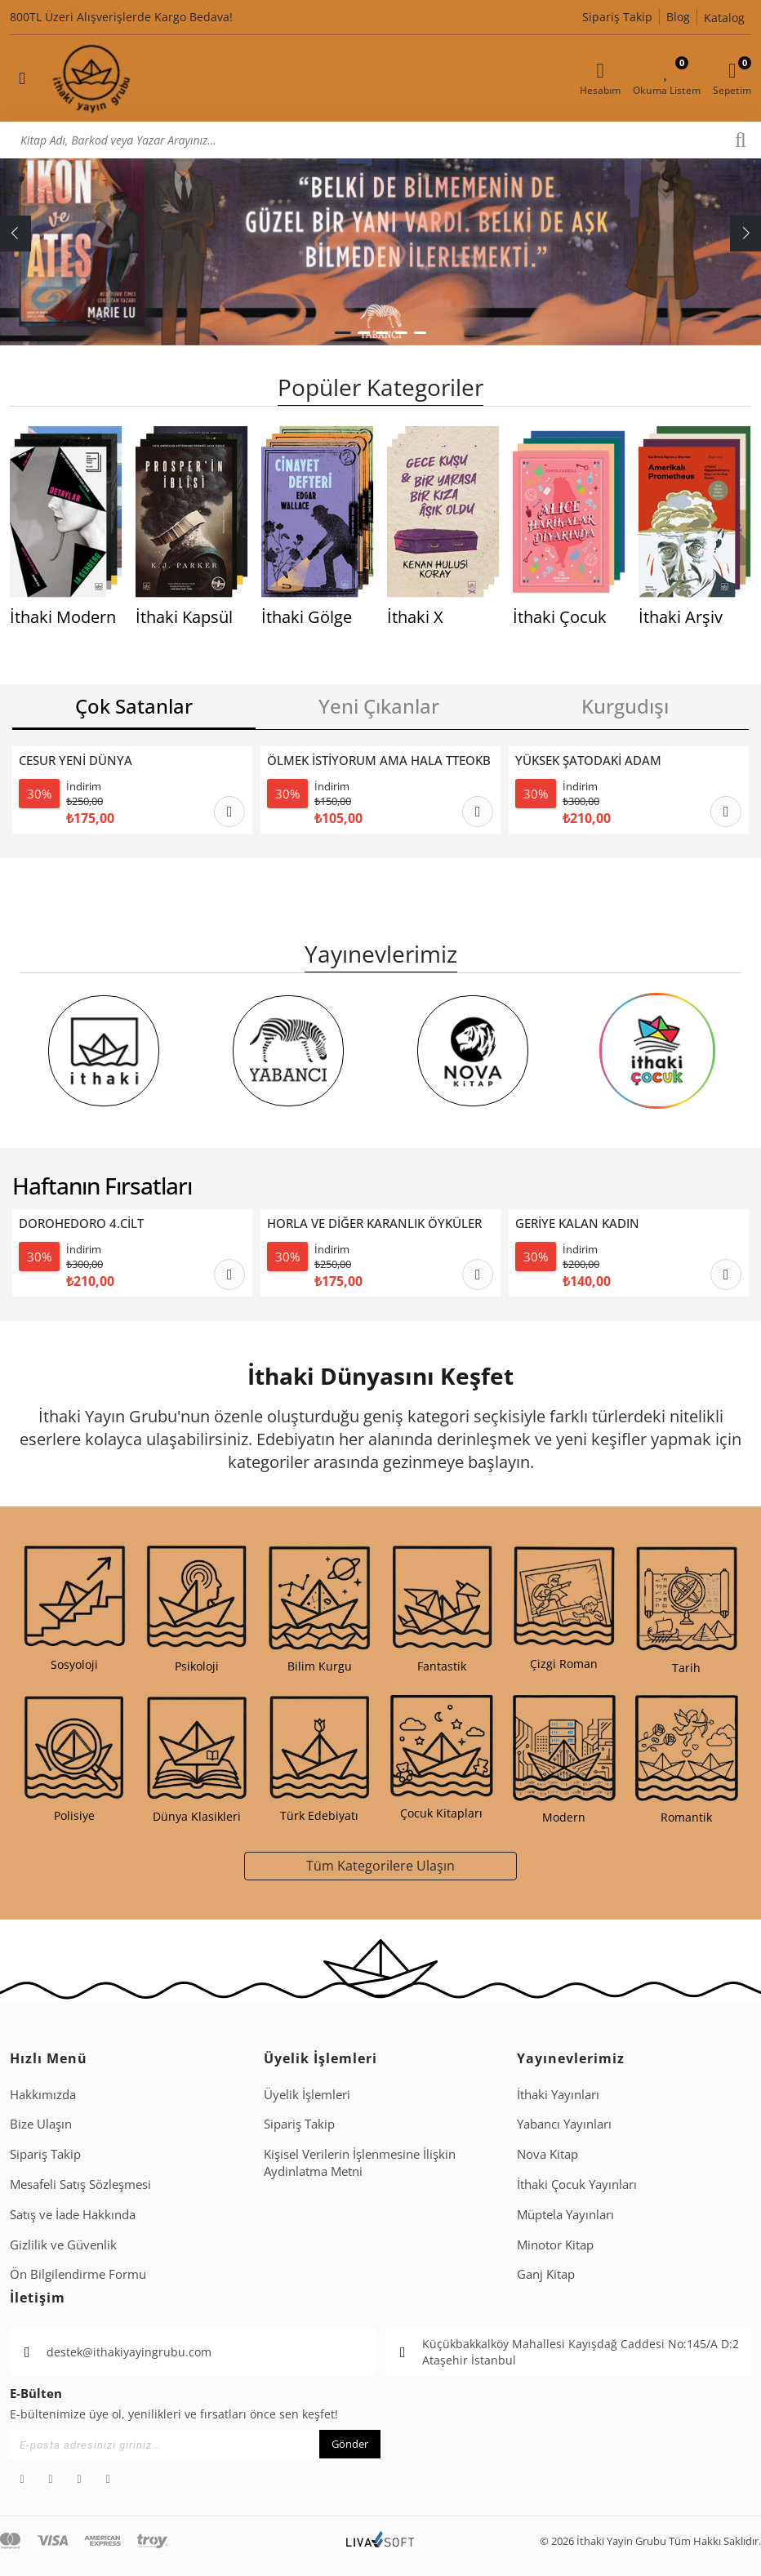 The width and height of the screenshot is (761, 2576). What do you see at coordinates (558, 2094) in the screenshot?
I see `İthaki Yayınları` at bounding box center [558, 2094].